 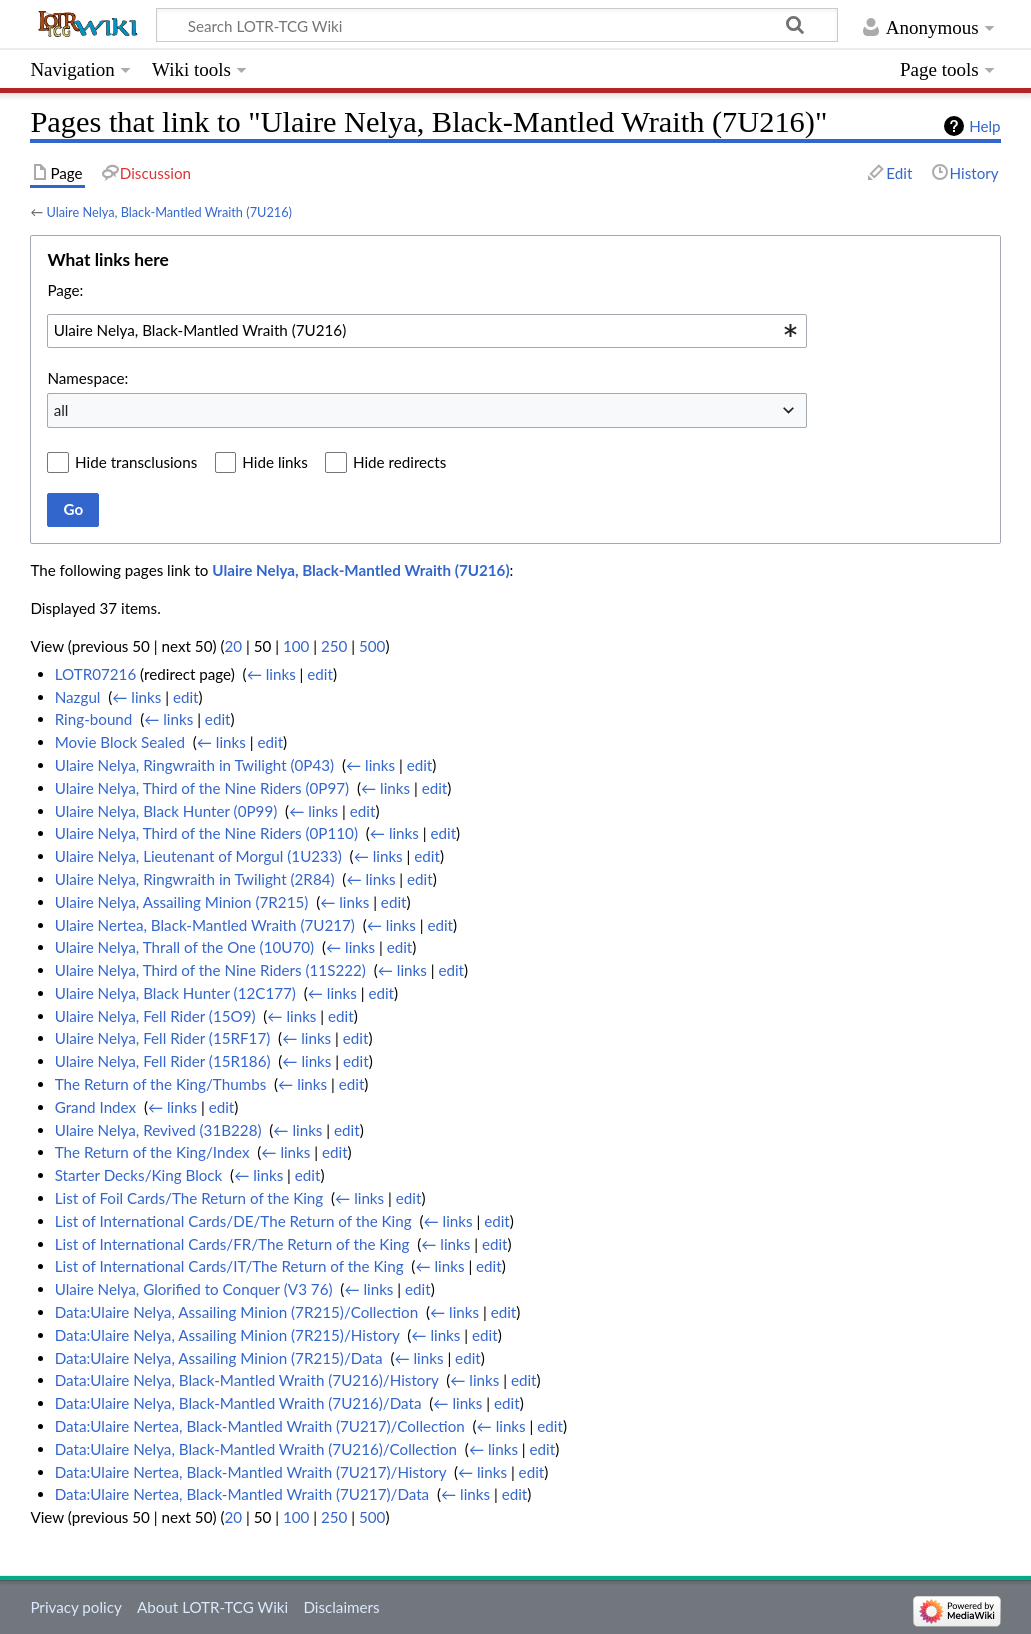 What do you see at coordinates (120, 742) in the screenshot?
I see `Movie Block Sealed` at bounding box center [120, 742].